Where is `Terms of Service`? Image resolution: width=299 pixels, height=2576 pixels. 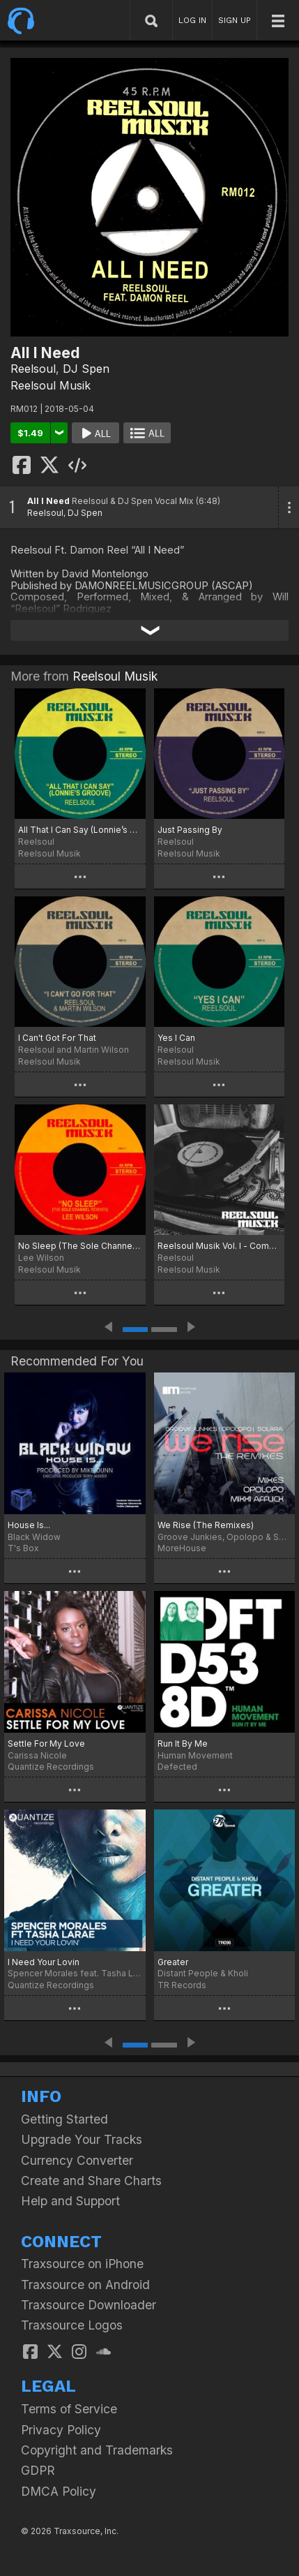 Terms of Service is located at coordinates (69, 2408).